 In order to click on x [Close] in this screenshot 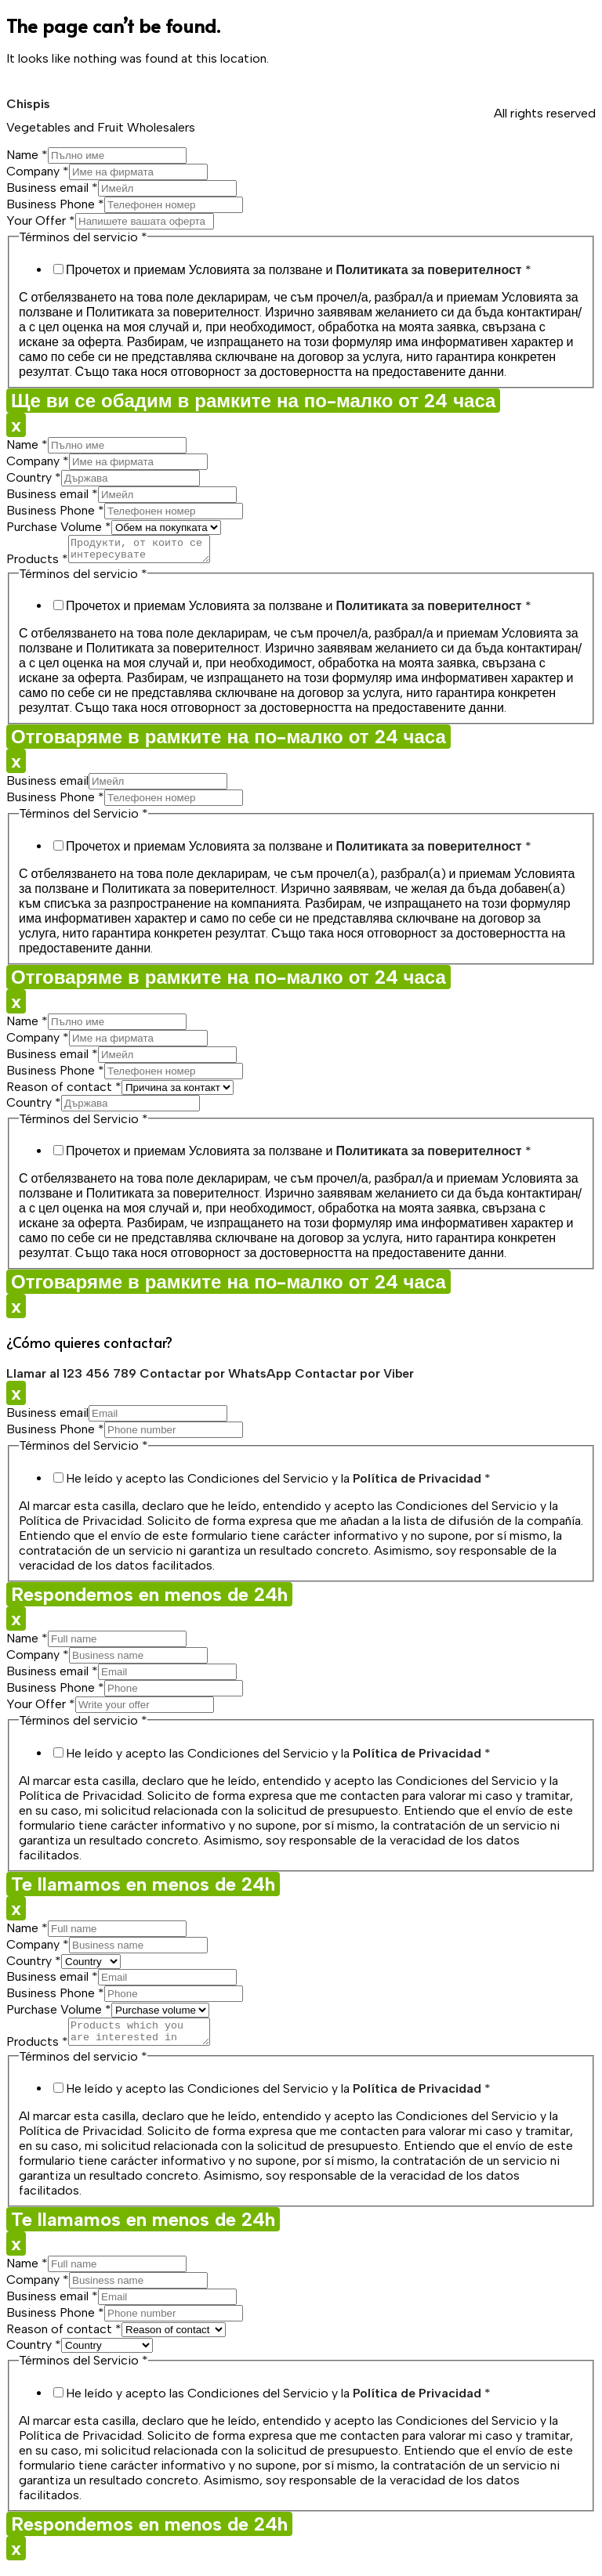, I will do `click(16, 425)`.